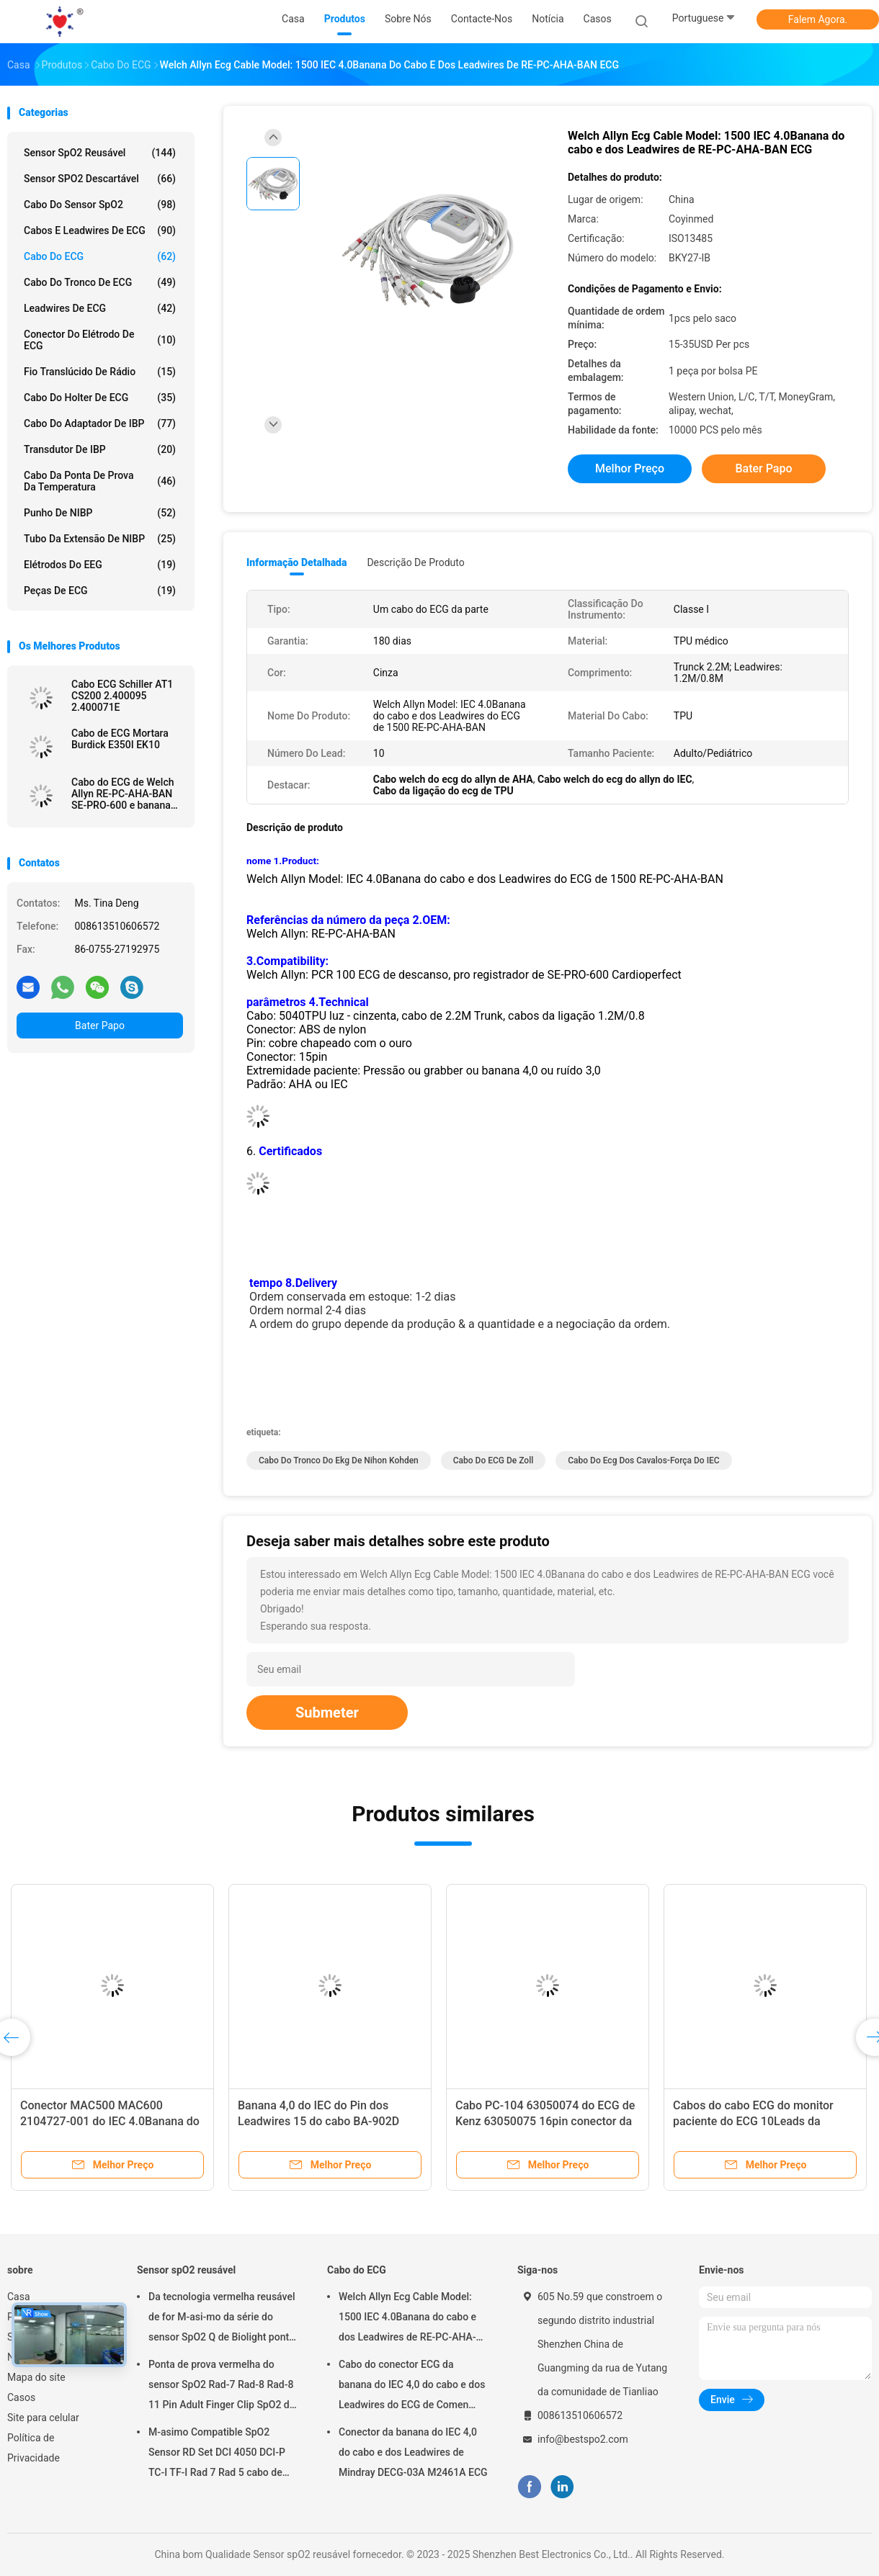 This screenshot has height=2576, width=879. I want to click on Sensor spO2 reusável, so click(100, 152).